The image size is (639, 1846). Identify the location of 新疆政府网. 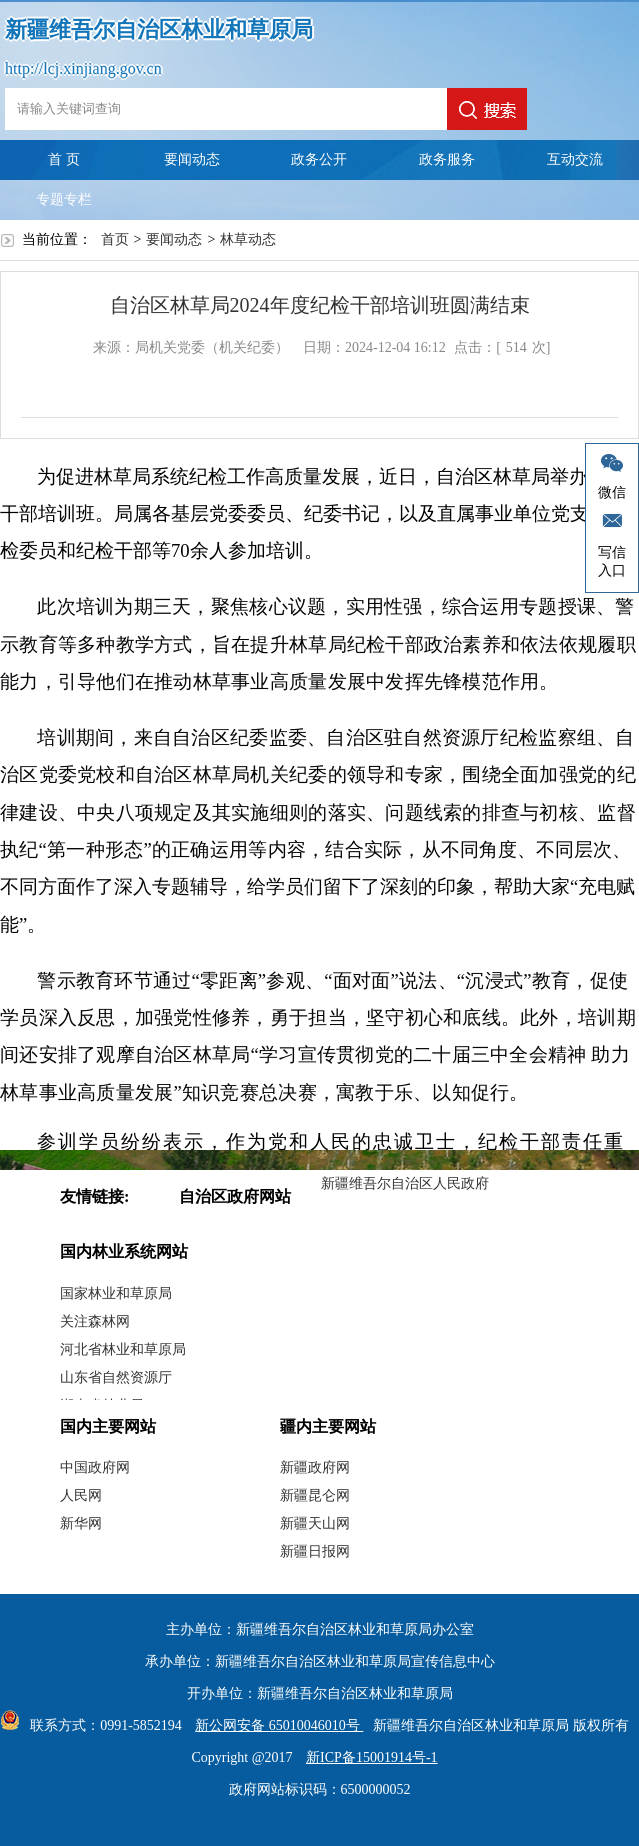
(315, 1467).